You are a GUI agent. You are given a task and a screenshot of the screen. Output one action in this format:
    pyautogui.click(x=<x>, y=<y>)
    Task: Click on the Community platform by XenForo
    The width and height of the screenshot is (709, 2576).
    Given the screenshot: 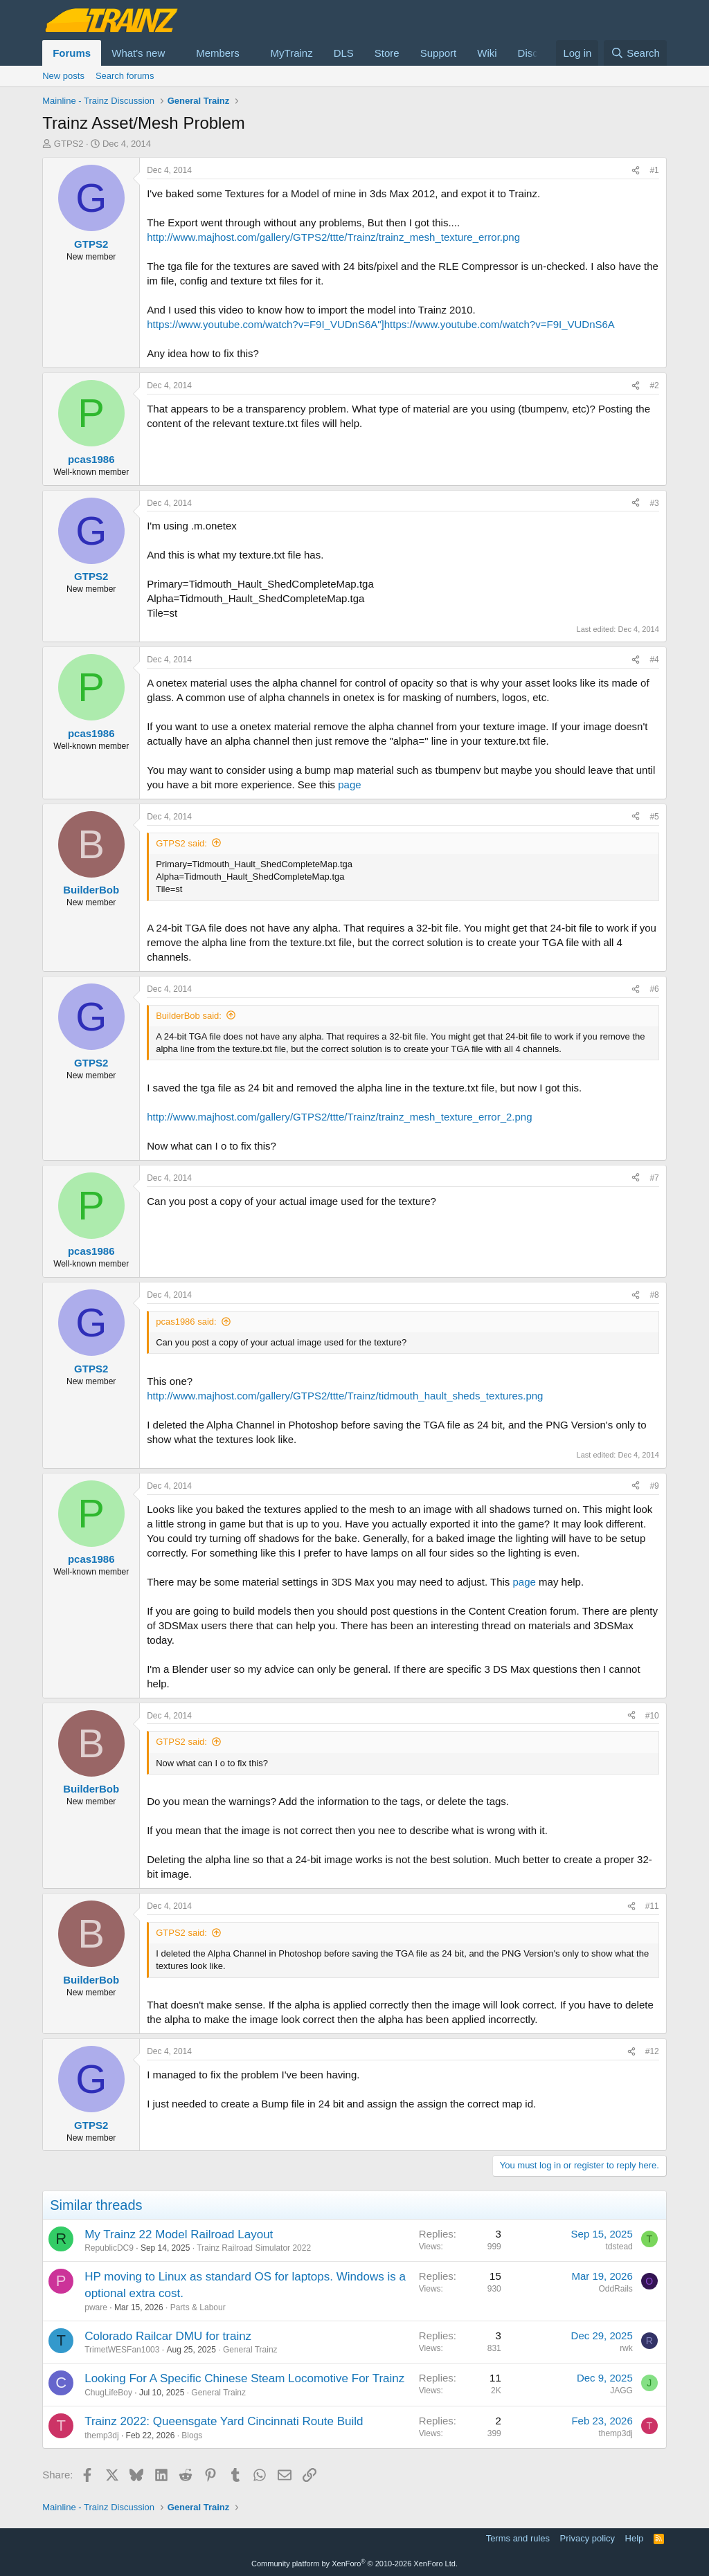 What is the action you would take?
    pyautogui.click(x=354, y=2563)
    